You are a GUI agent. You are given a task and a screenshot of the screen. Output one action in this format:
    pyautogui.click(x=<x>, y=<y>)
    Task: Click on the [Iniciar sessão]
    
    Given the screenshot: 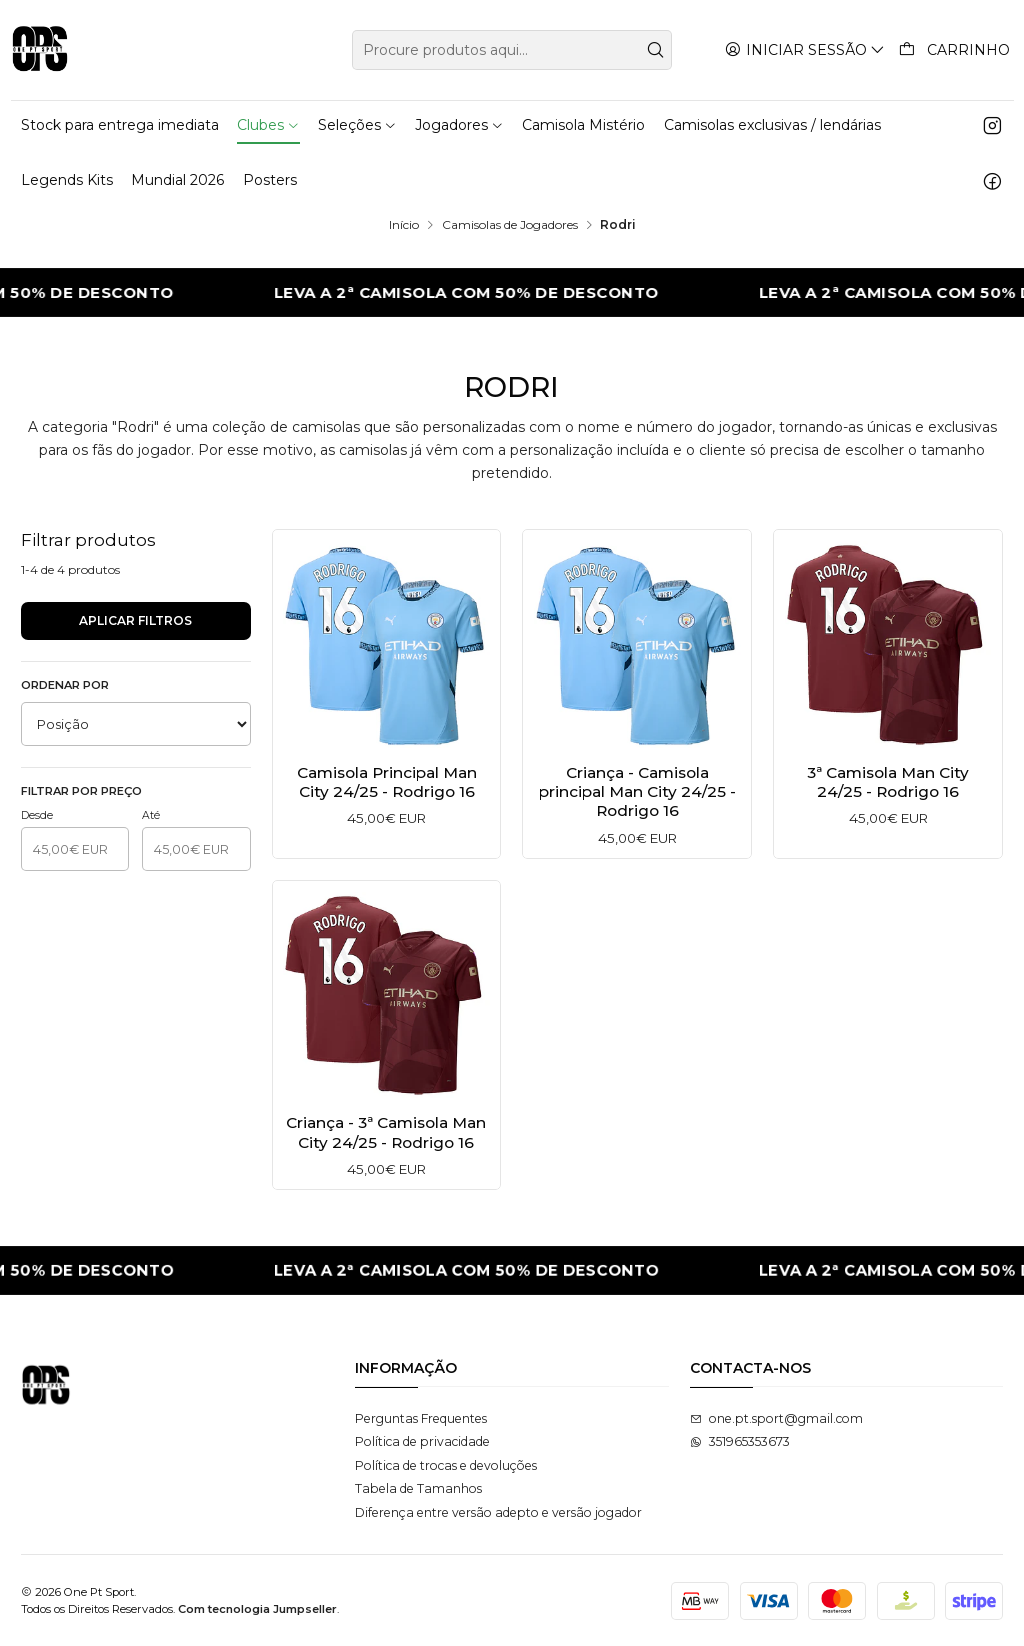 What is the action you would take?
    pyautogui.click(x=805, y=49)
    